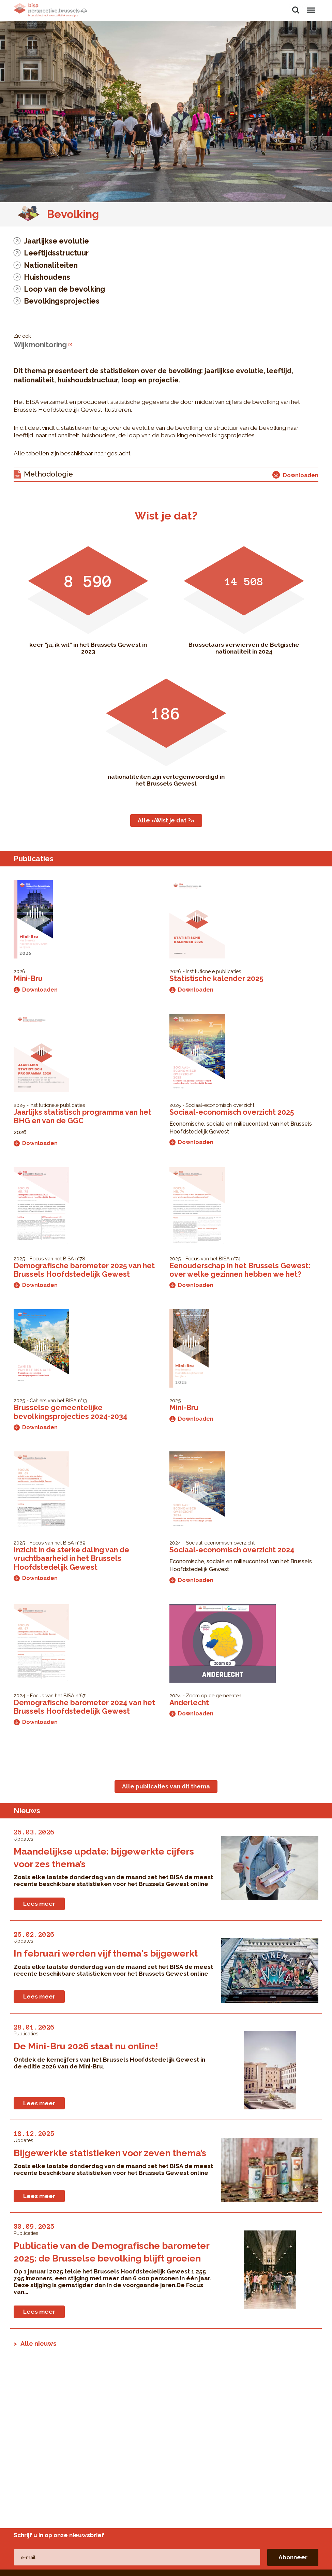 Image resolution: width=332 pixels, height=2576 pixels. Describe the element at coordinates (56, 253) in the screenshot. I see `Leeftijdsstructuur` at that location.